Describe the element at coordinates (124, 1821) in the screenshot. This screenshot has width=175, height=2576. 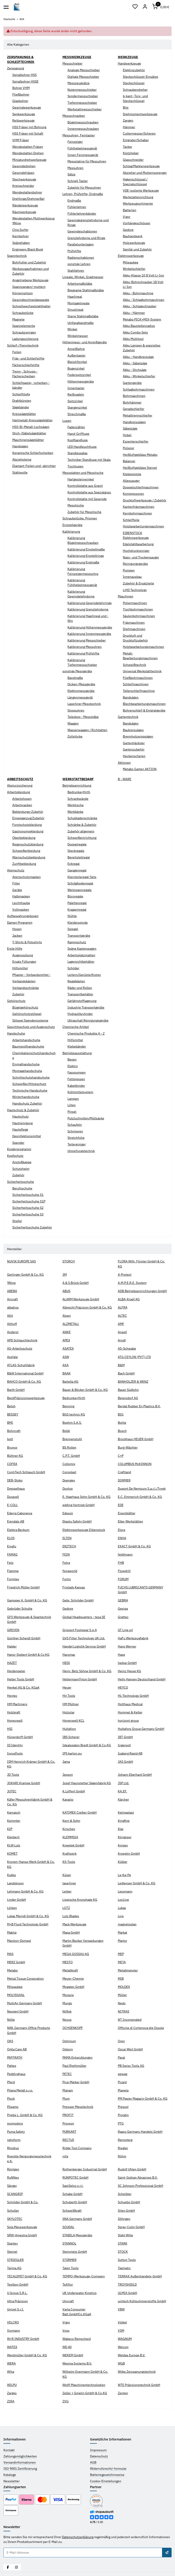
I see `Kingfine` at that location.